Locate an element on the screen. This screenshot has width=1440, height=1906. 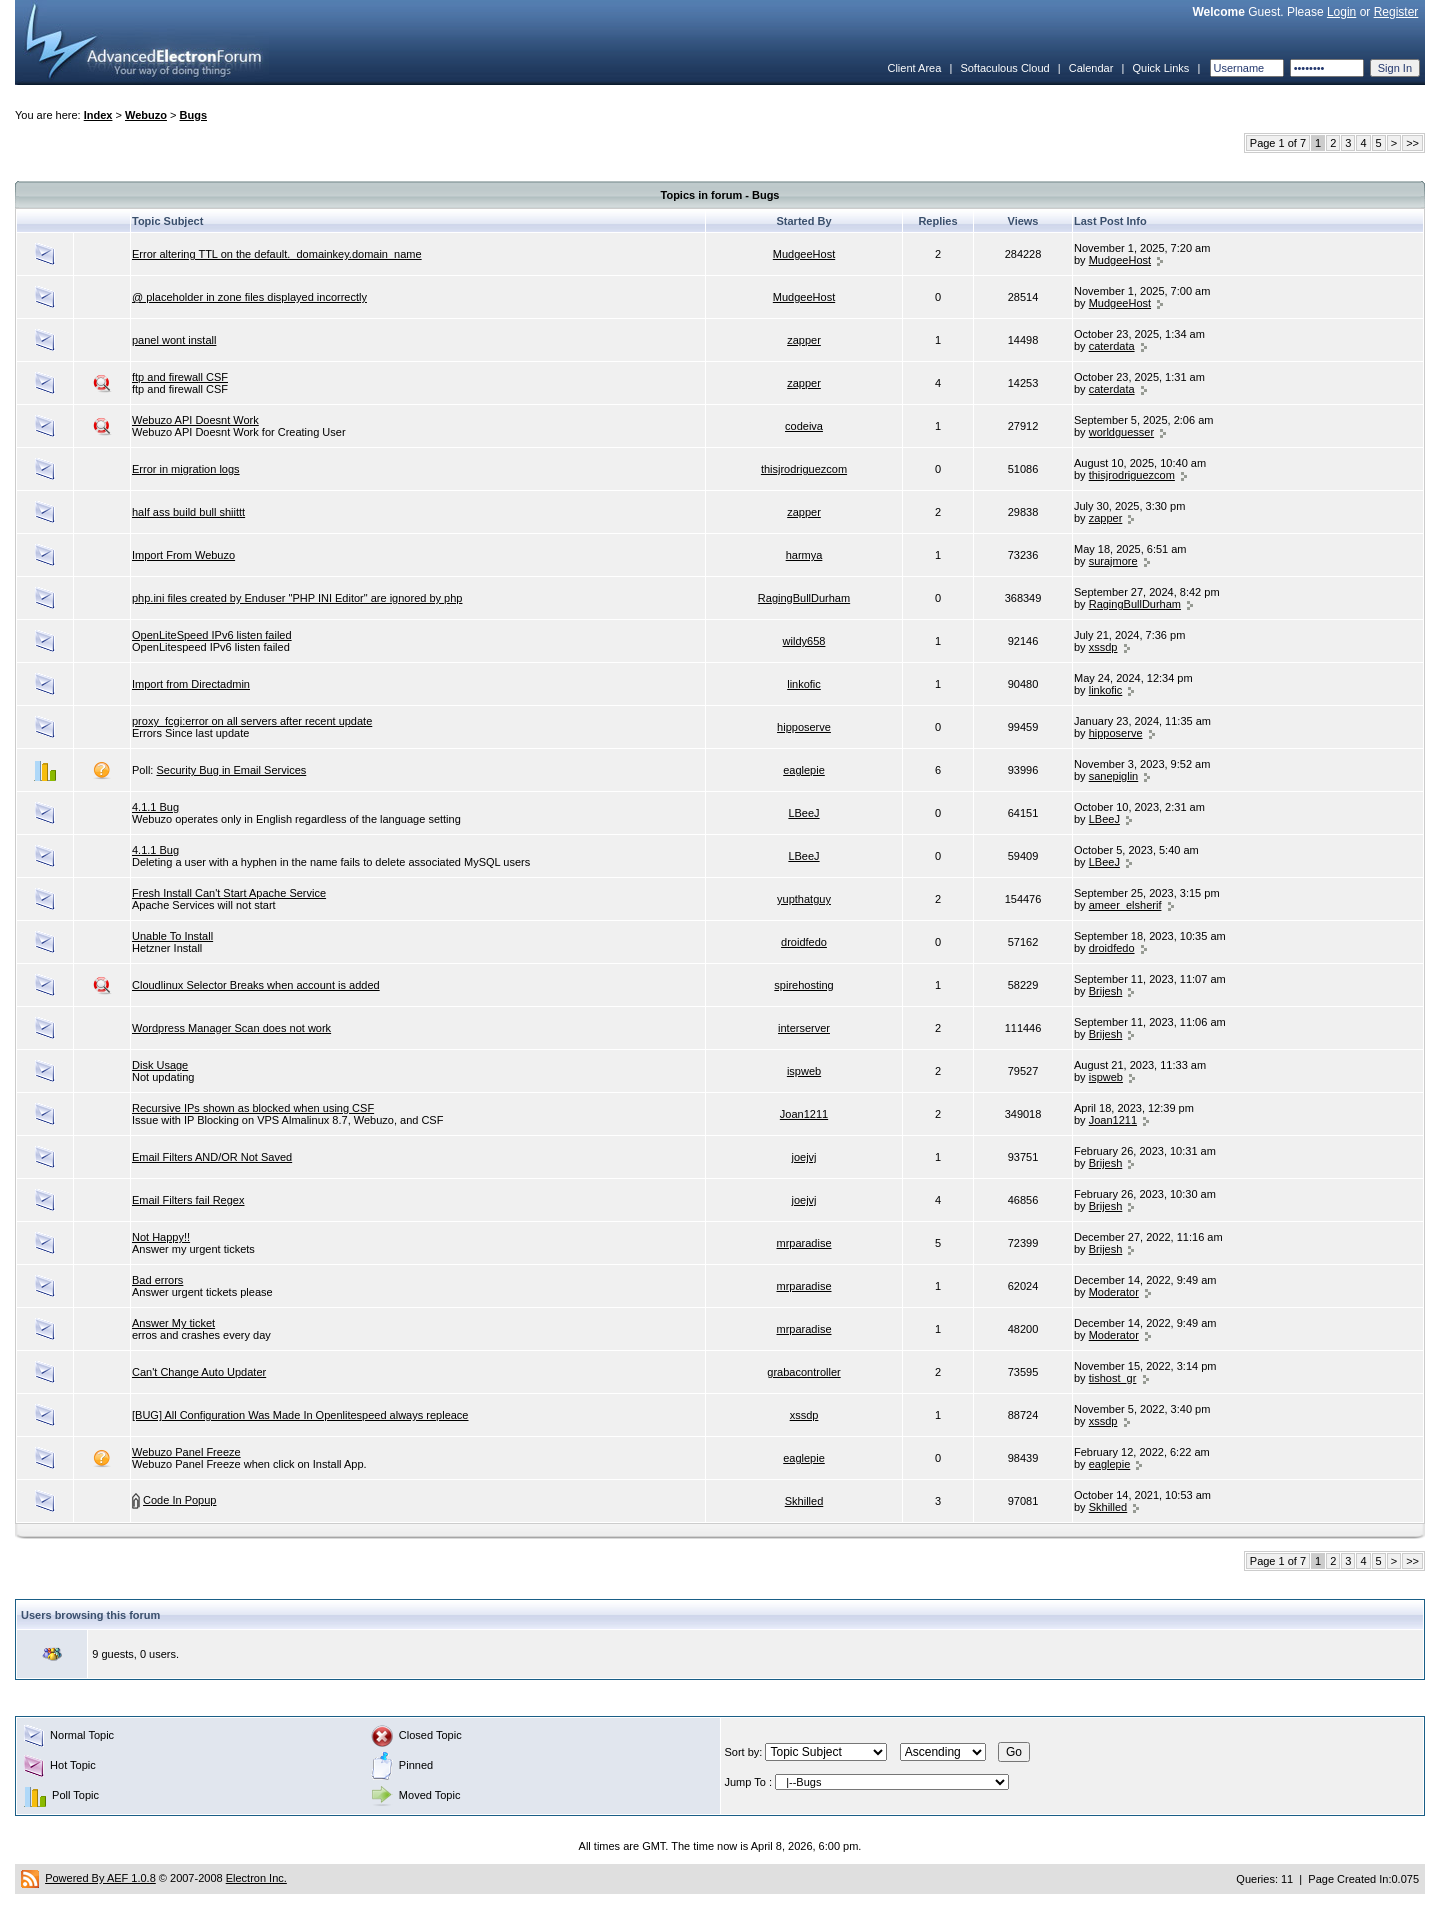
Client Area is located at coordinates (914, 68).